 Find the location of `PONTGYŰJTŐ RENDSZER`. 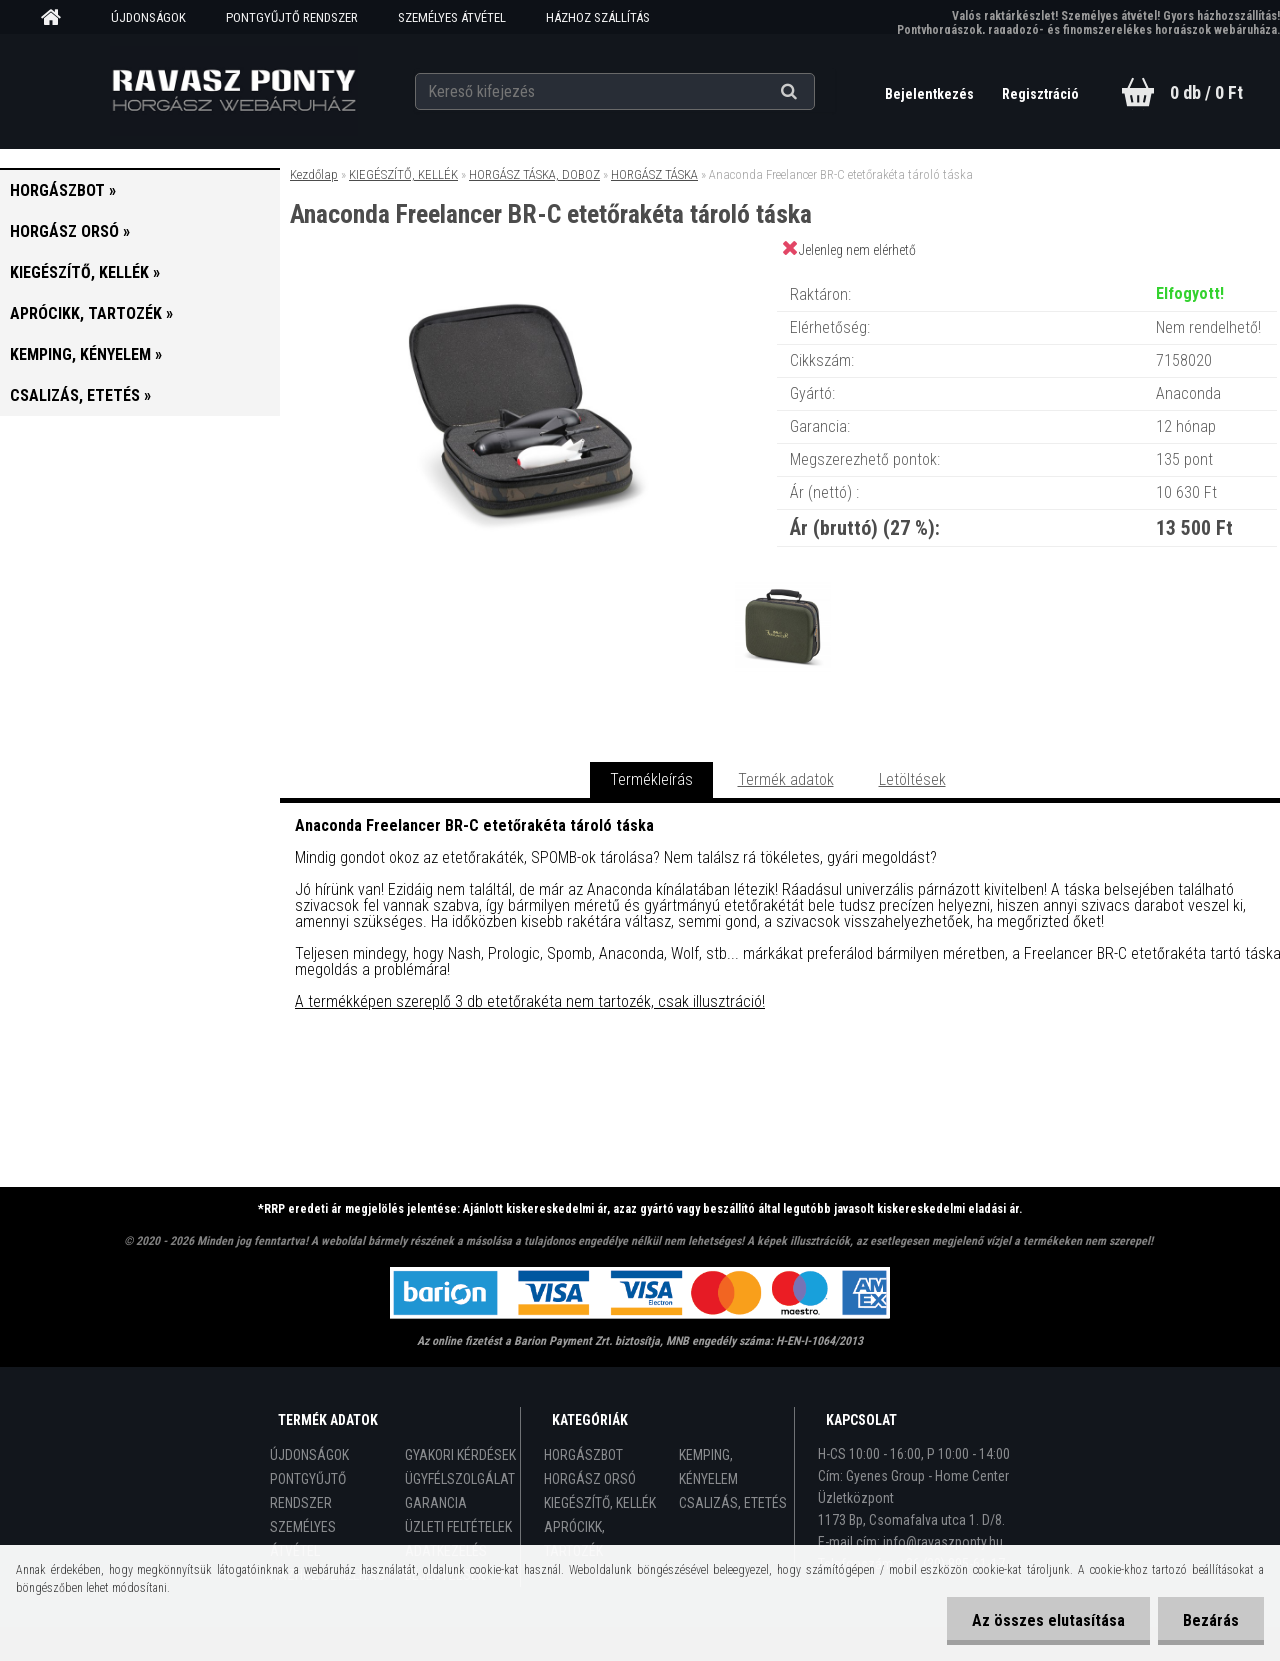

PONTGYŰJTŐ RENDSZER is located at coordinates (292, 17).